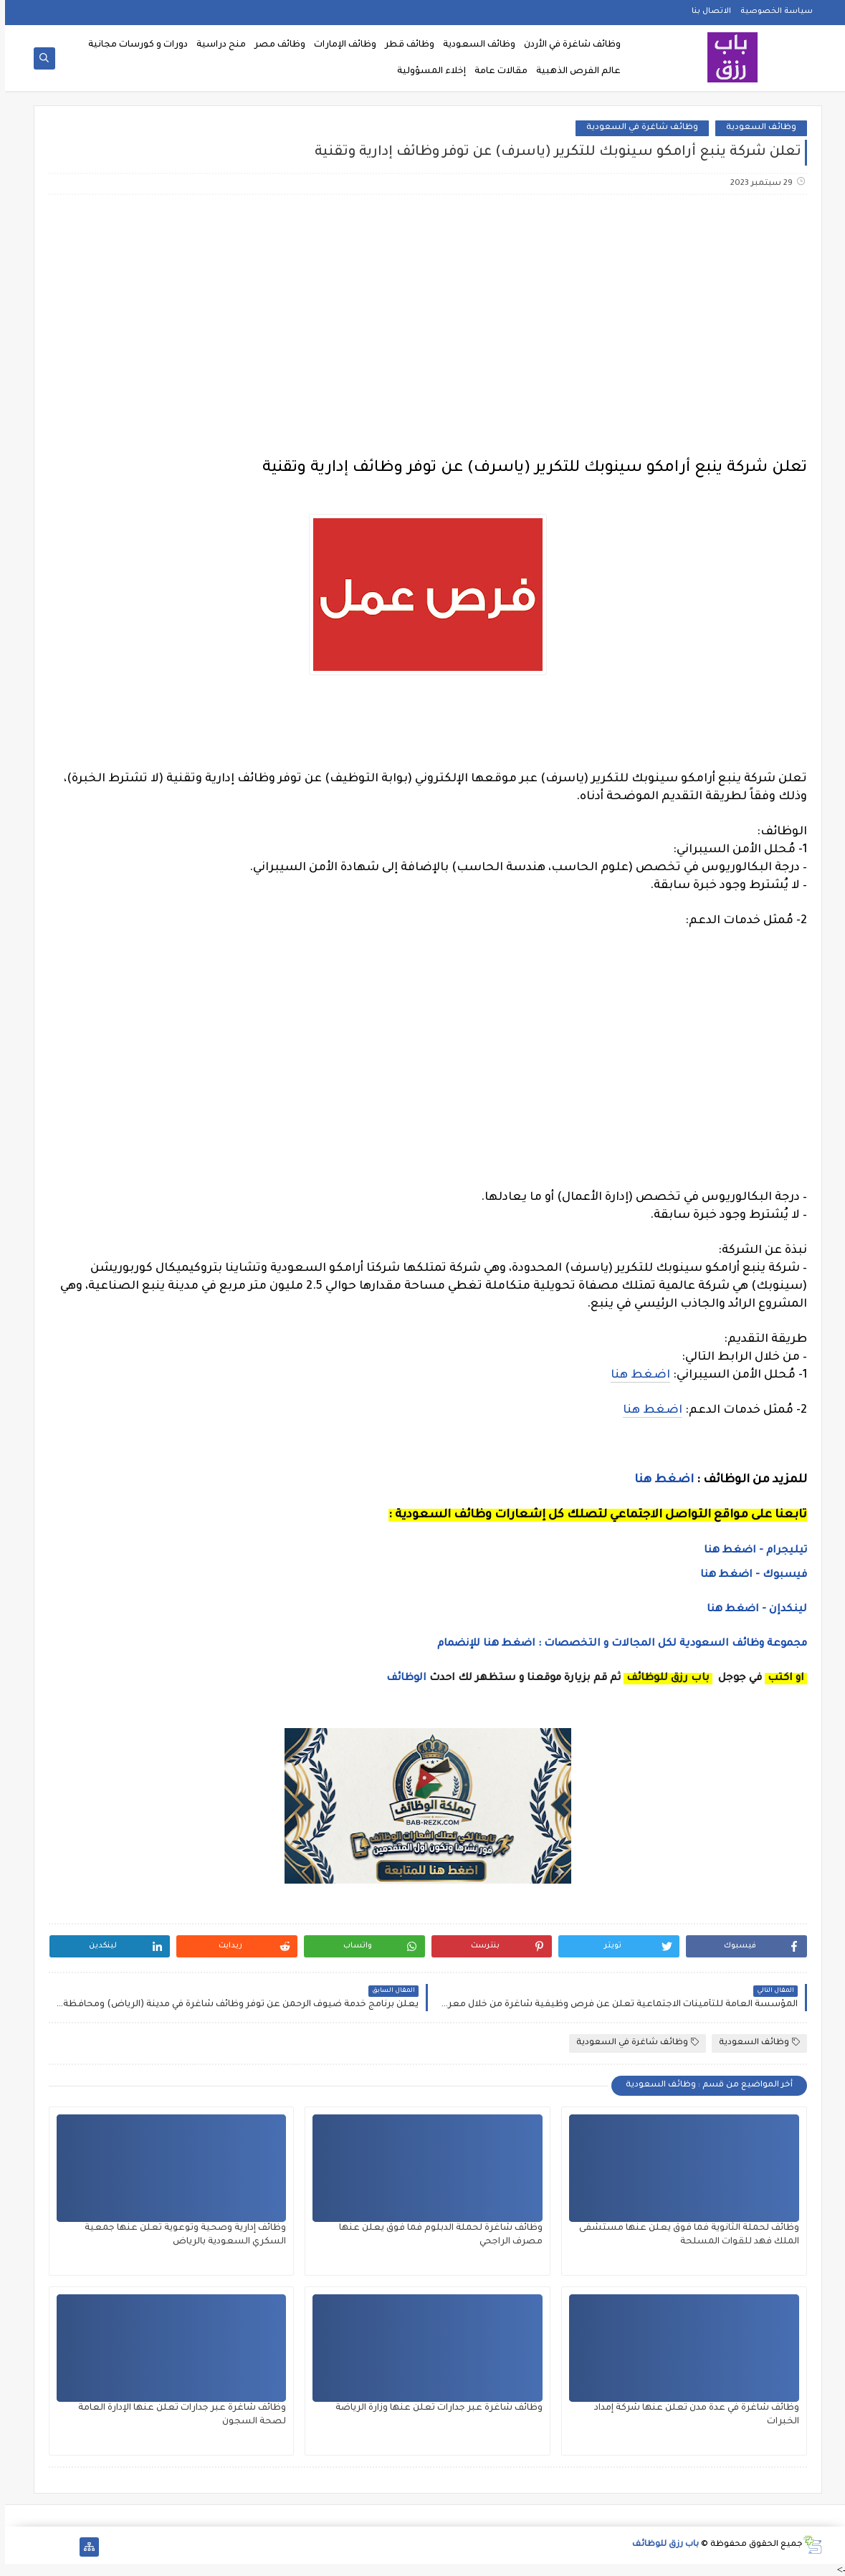 Image resolution: width=845 pixels, height=2576 pixels. What do you see at coordinates (216, 45) in the screenshot?
I see `منح دراسية` at bounding box center [216, 45].